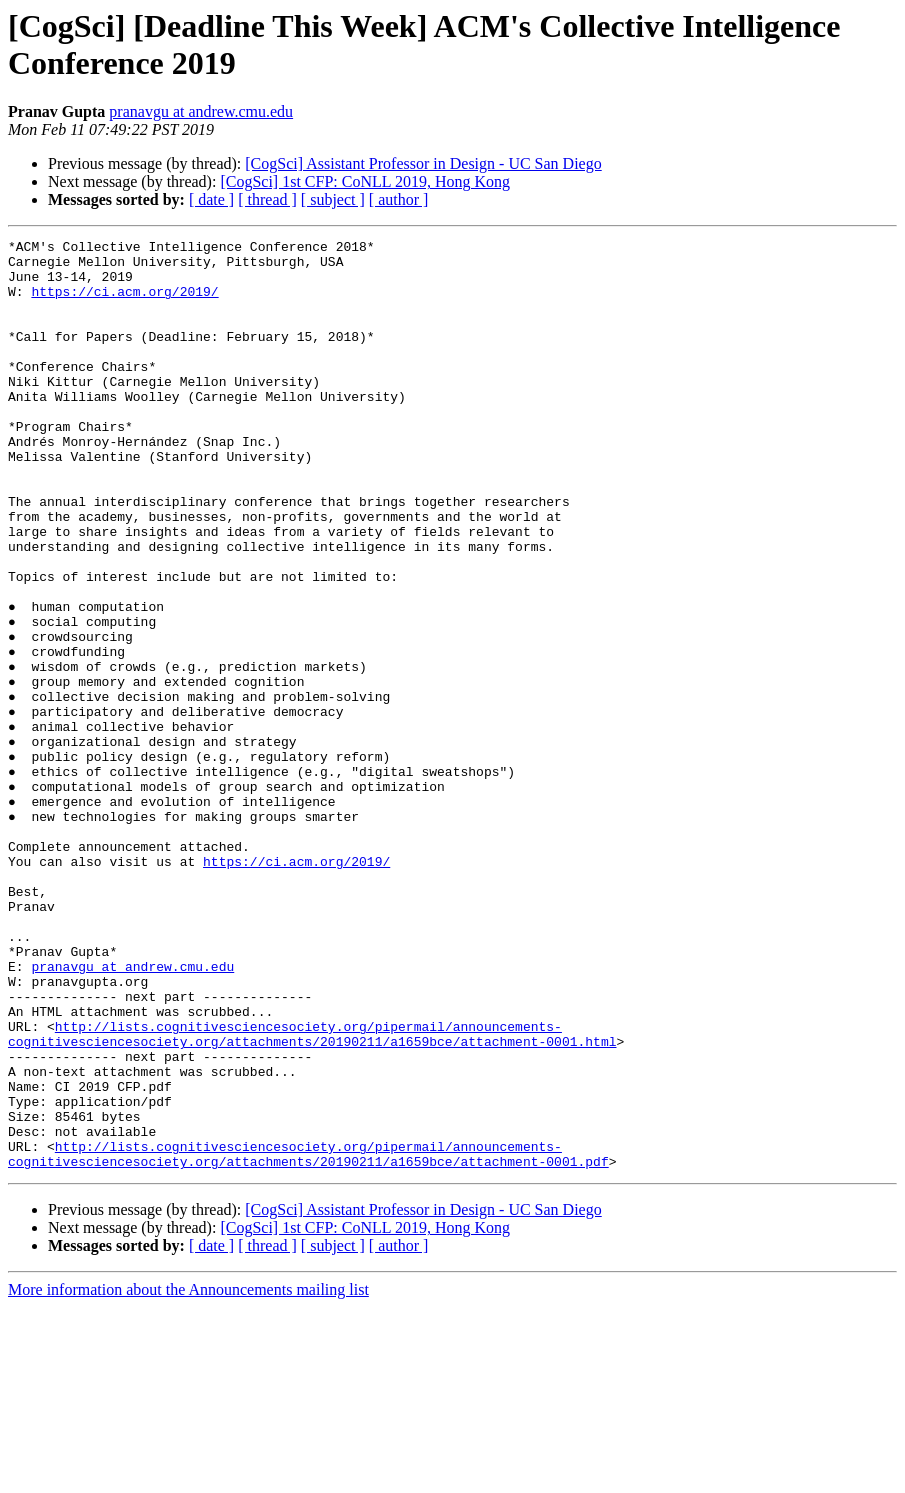 The image size is (905, 1493). Describe the element at coordinates (124, 303) in the screenshot. I see `https://ci.acm.org/2019/` at that location.